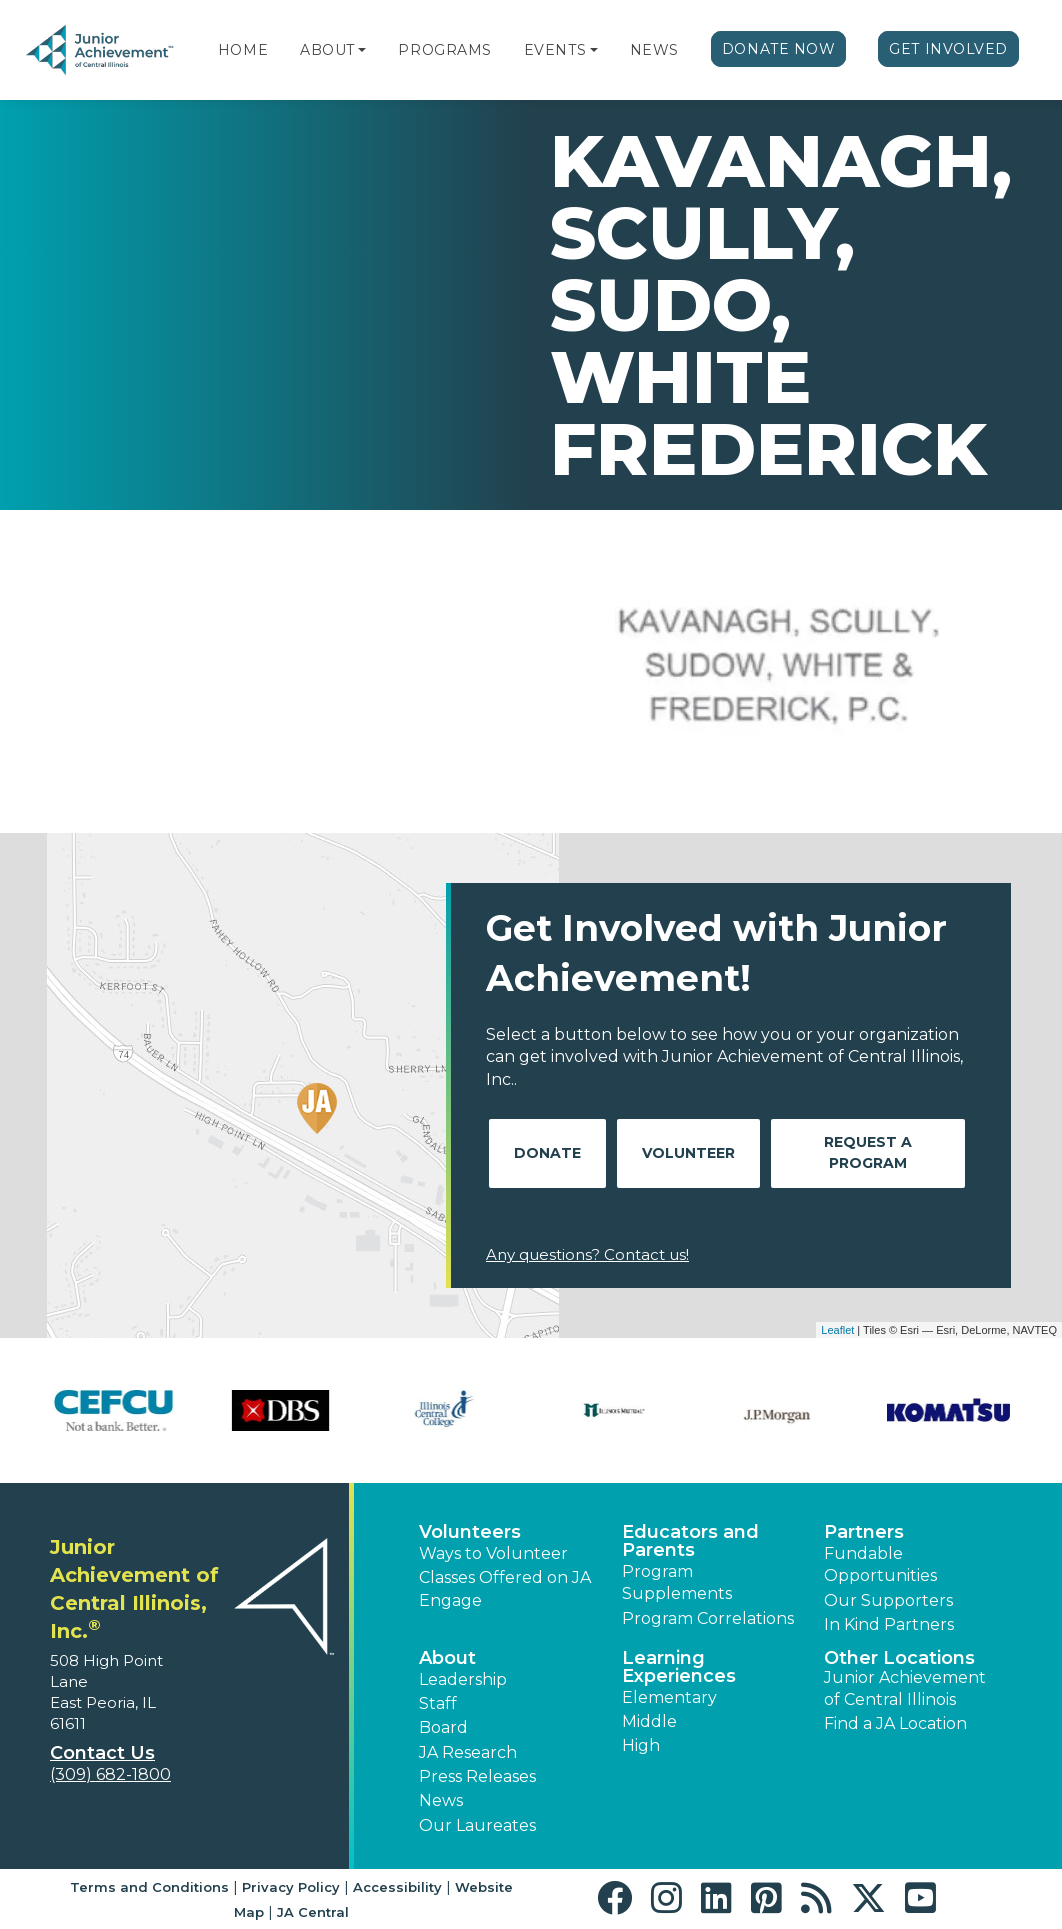  Describe the element at coordinates (313, 1912) in the screenshot. I see `JA Central [button]` at that location.